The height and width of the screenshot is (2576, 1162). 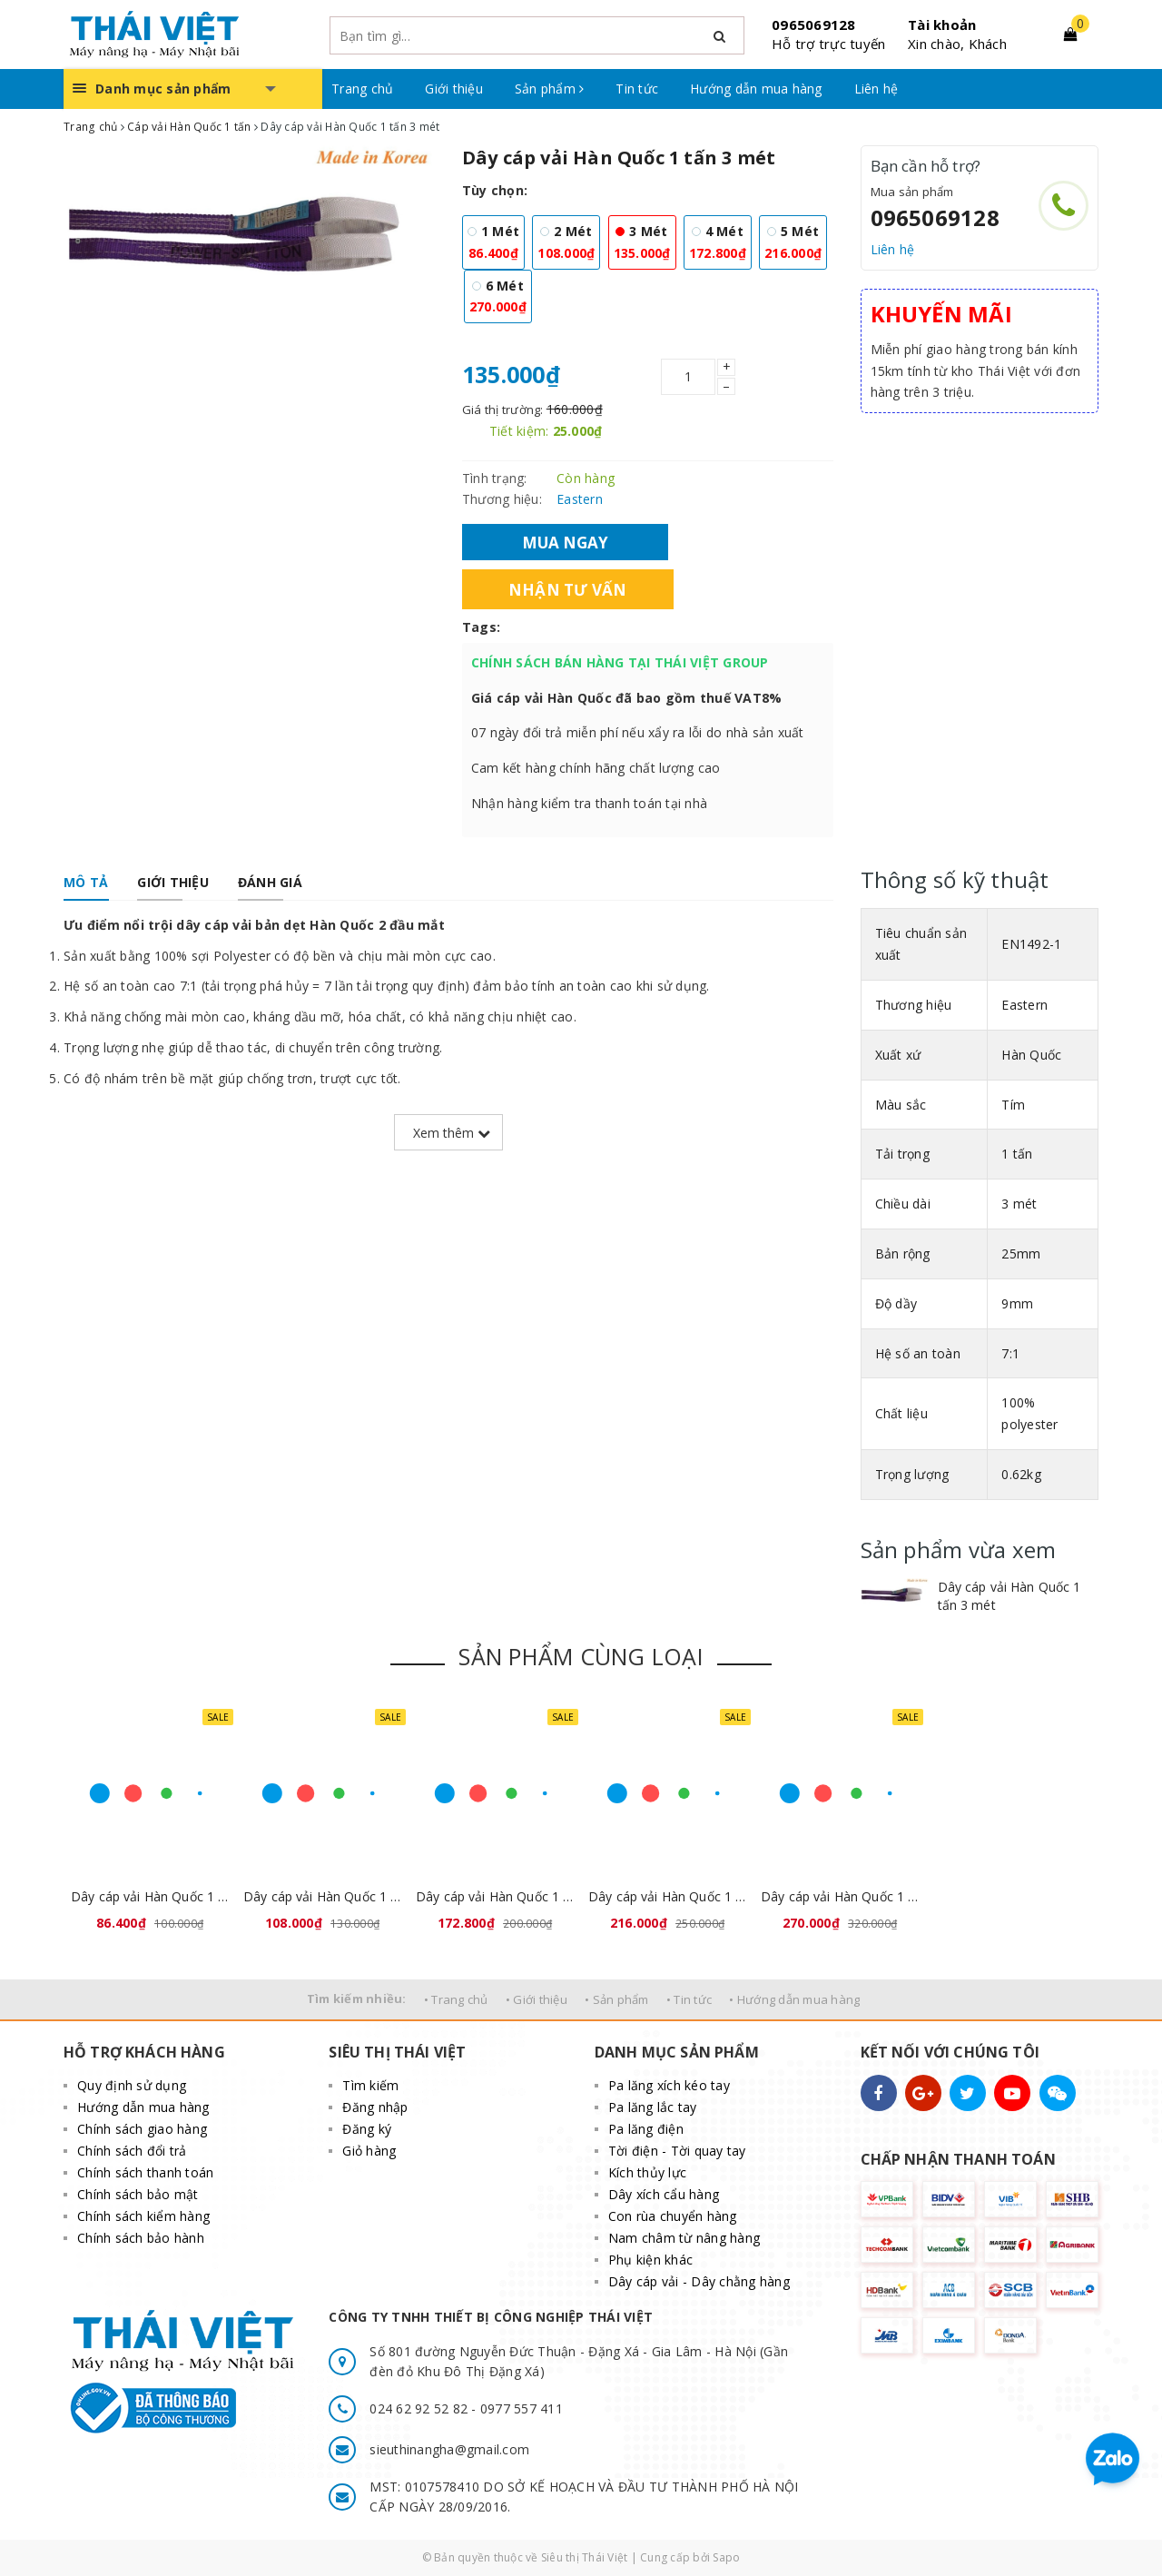 I want to click on Dây cáp vải - Dây chằng hàng, so click(x=699, y=2281).